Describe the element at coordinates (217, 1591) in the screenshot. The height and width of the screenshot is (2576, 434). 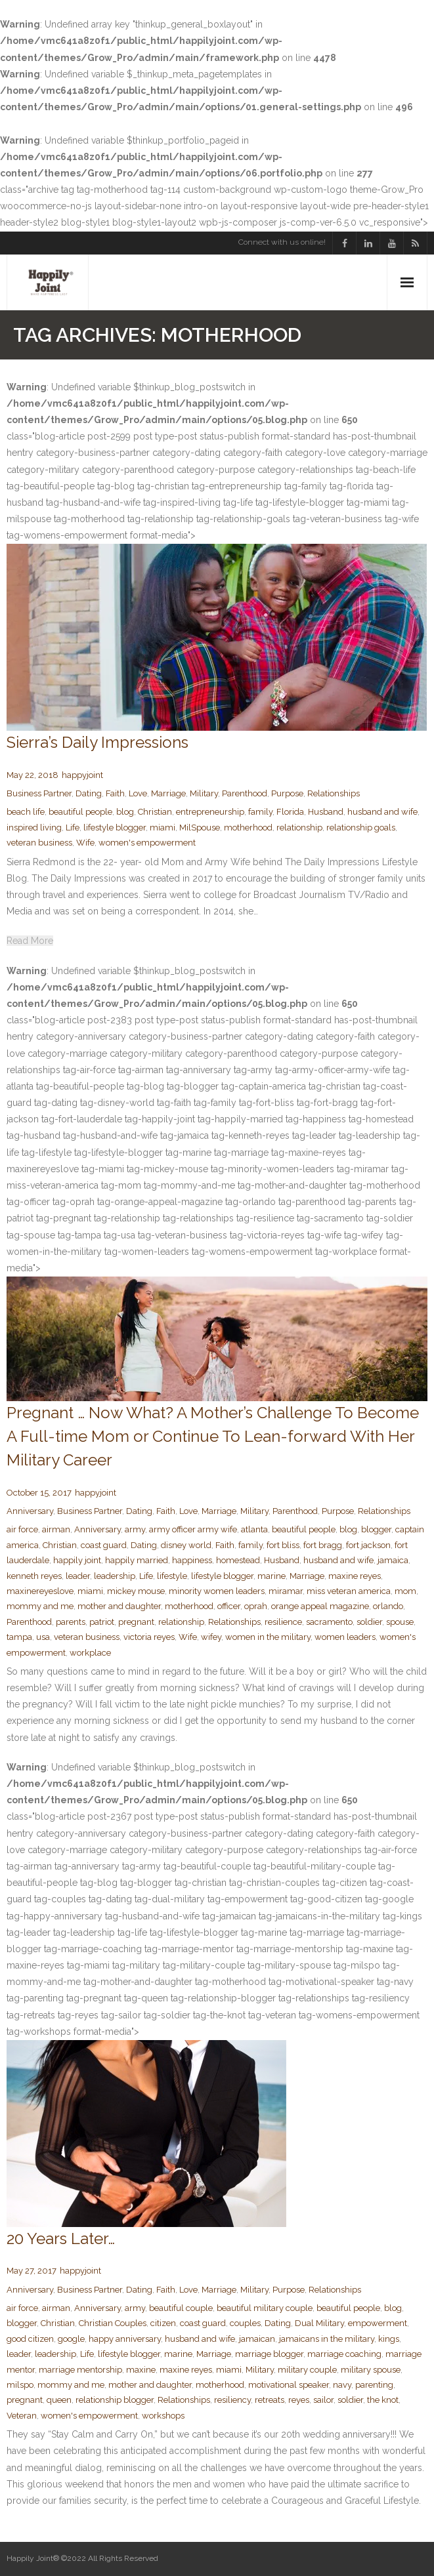
I see `minority women leaders` at that location.